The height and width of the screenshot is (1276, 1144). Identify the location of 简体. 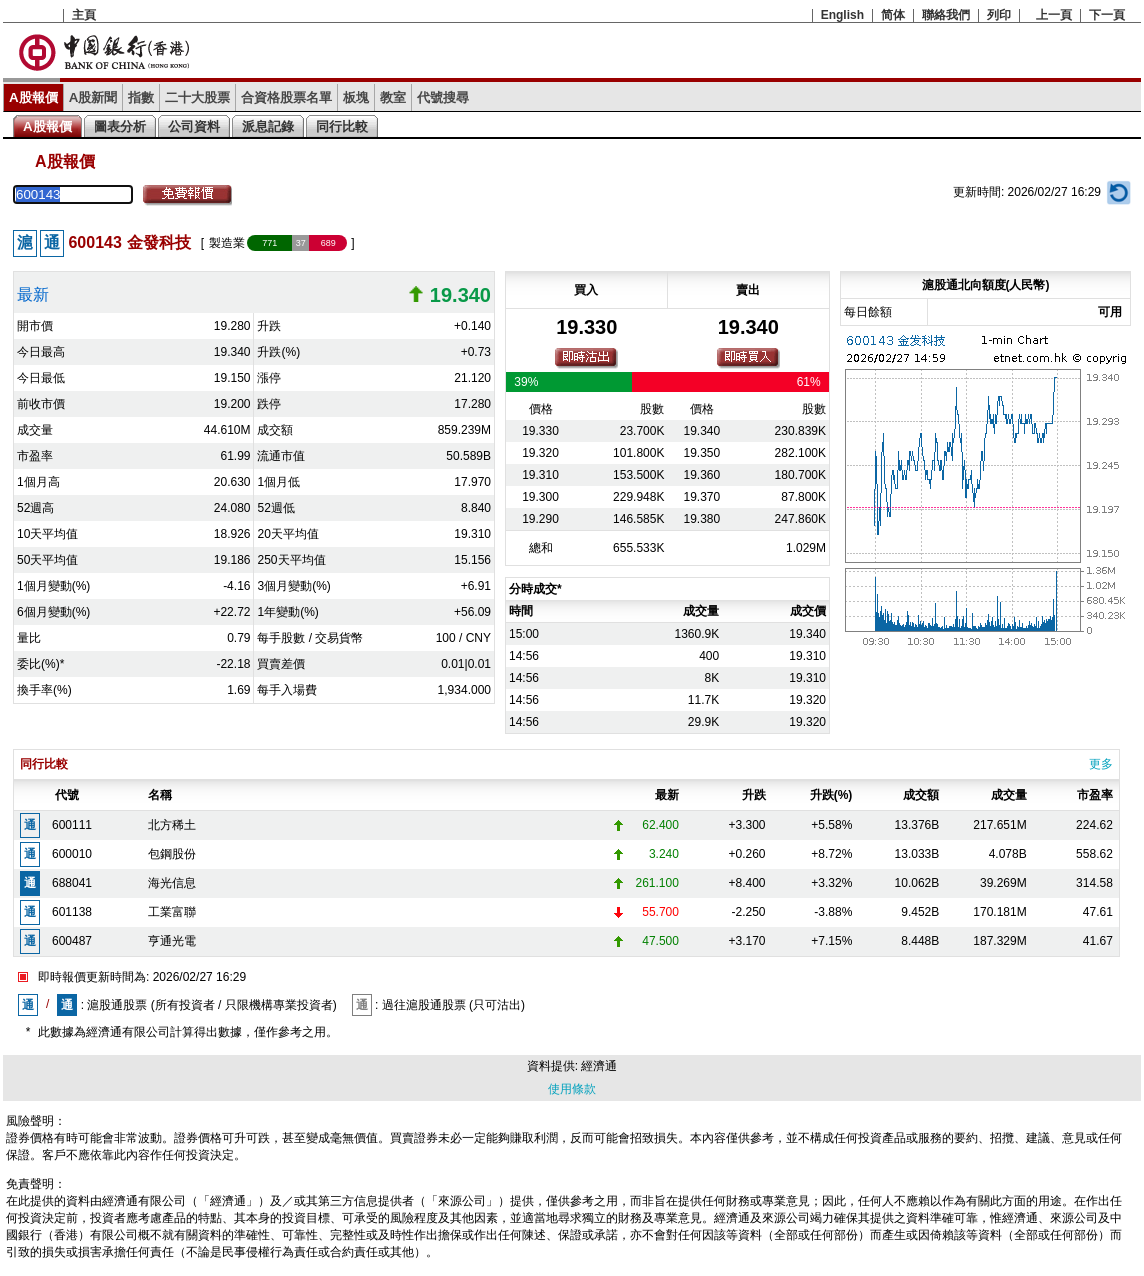
(893, 15).